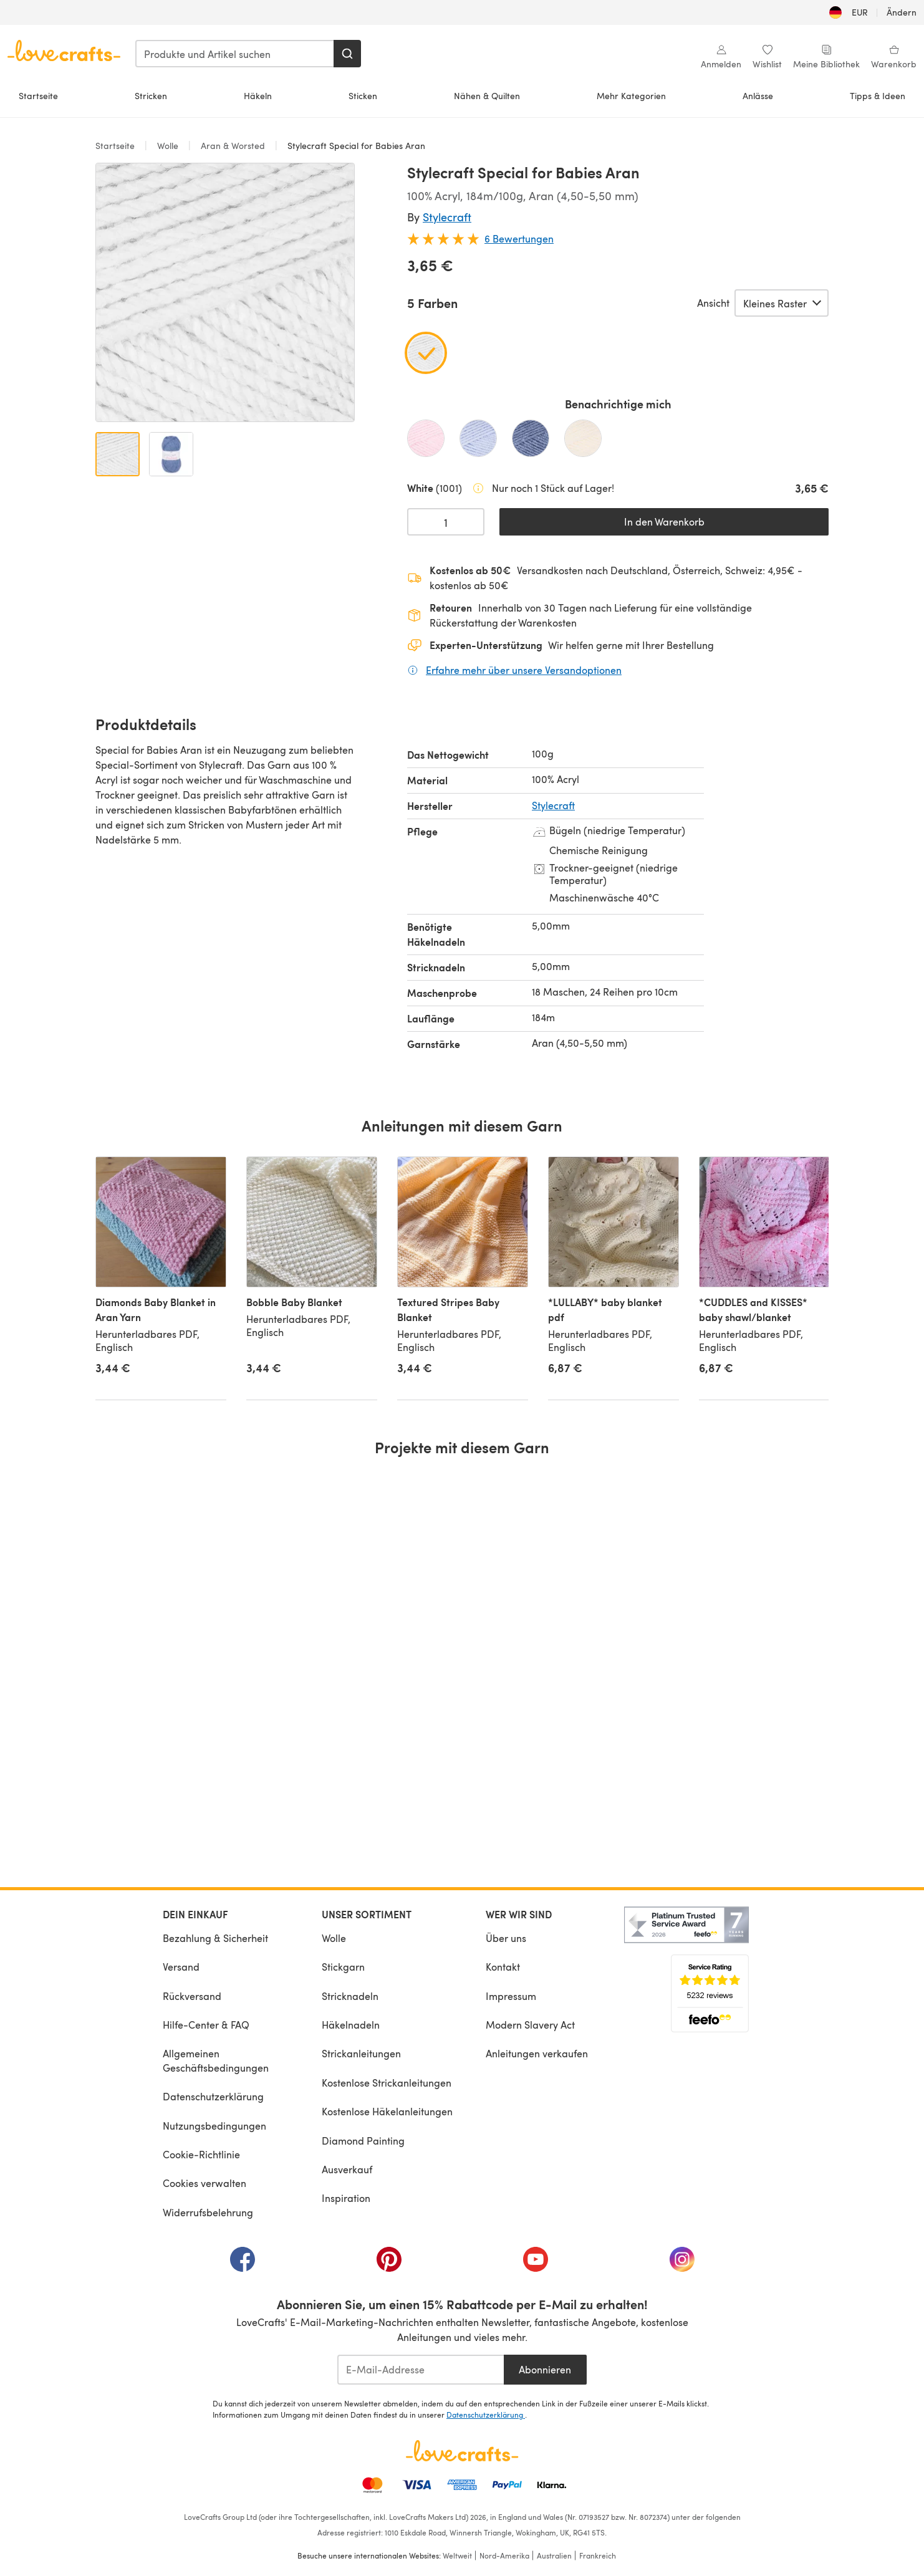  What do you see at coordinates (524, 669) in the screenshot?
I see `Erfahre mehr über unsere Versandoptionen` at bounding box center [524, 669].